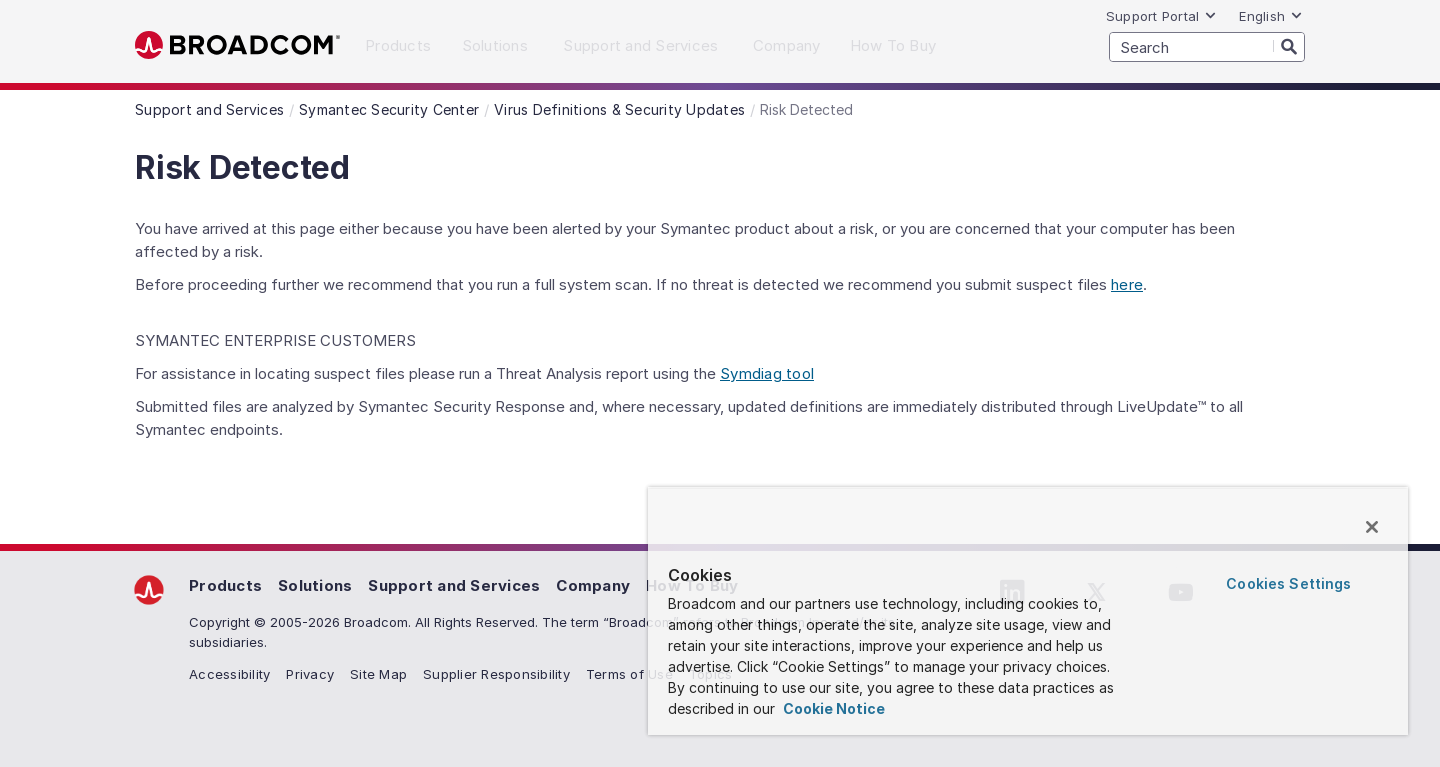  I want to click on Terms of Use, so click(629, 674).